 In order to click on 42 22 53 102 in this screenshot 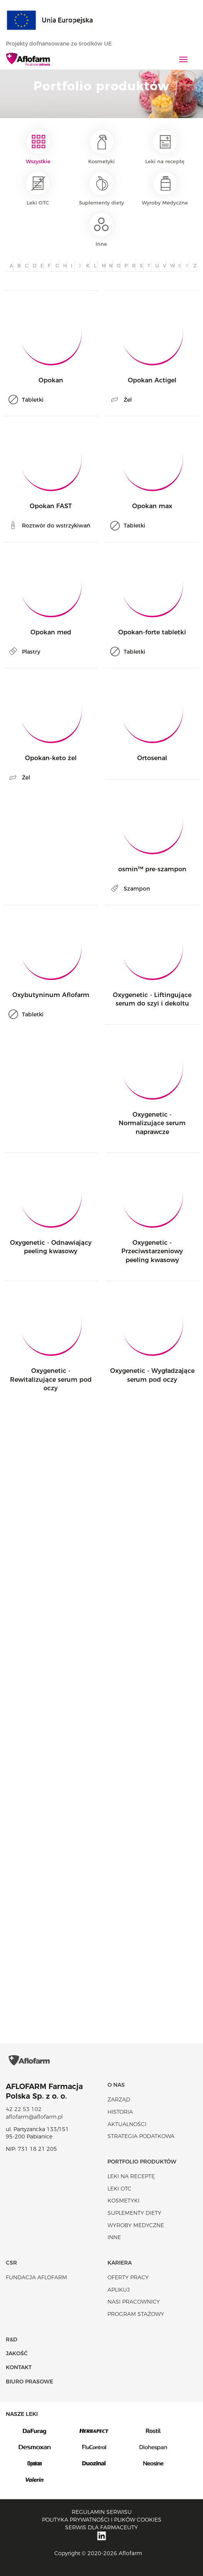, I will do `click(24, 2109)`.